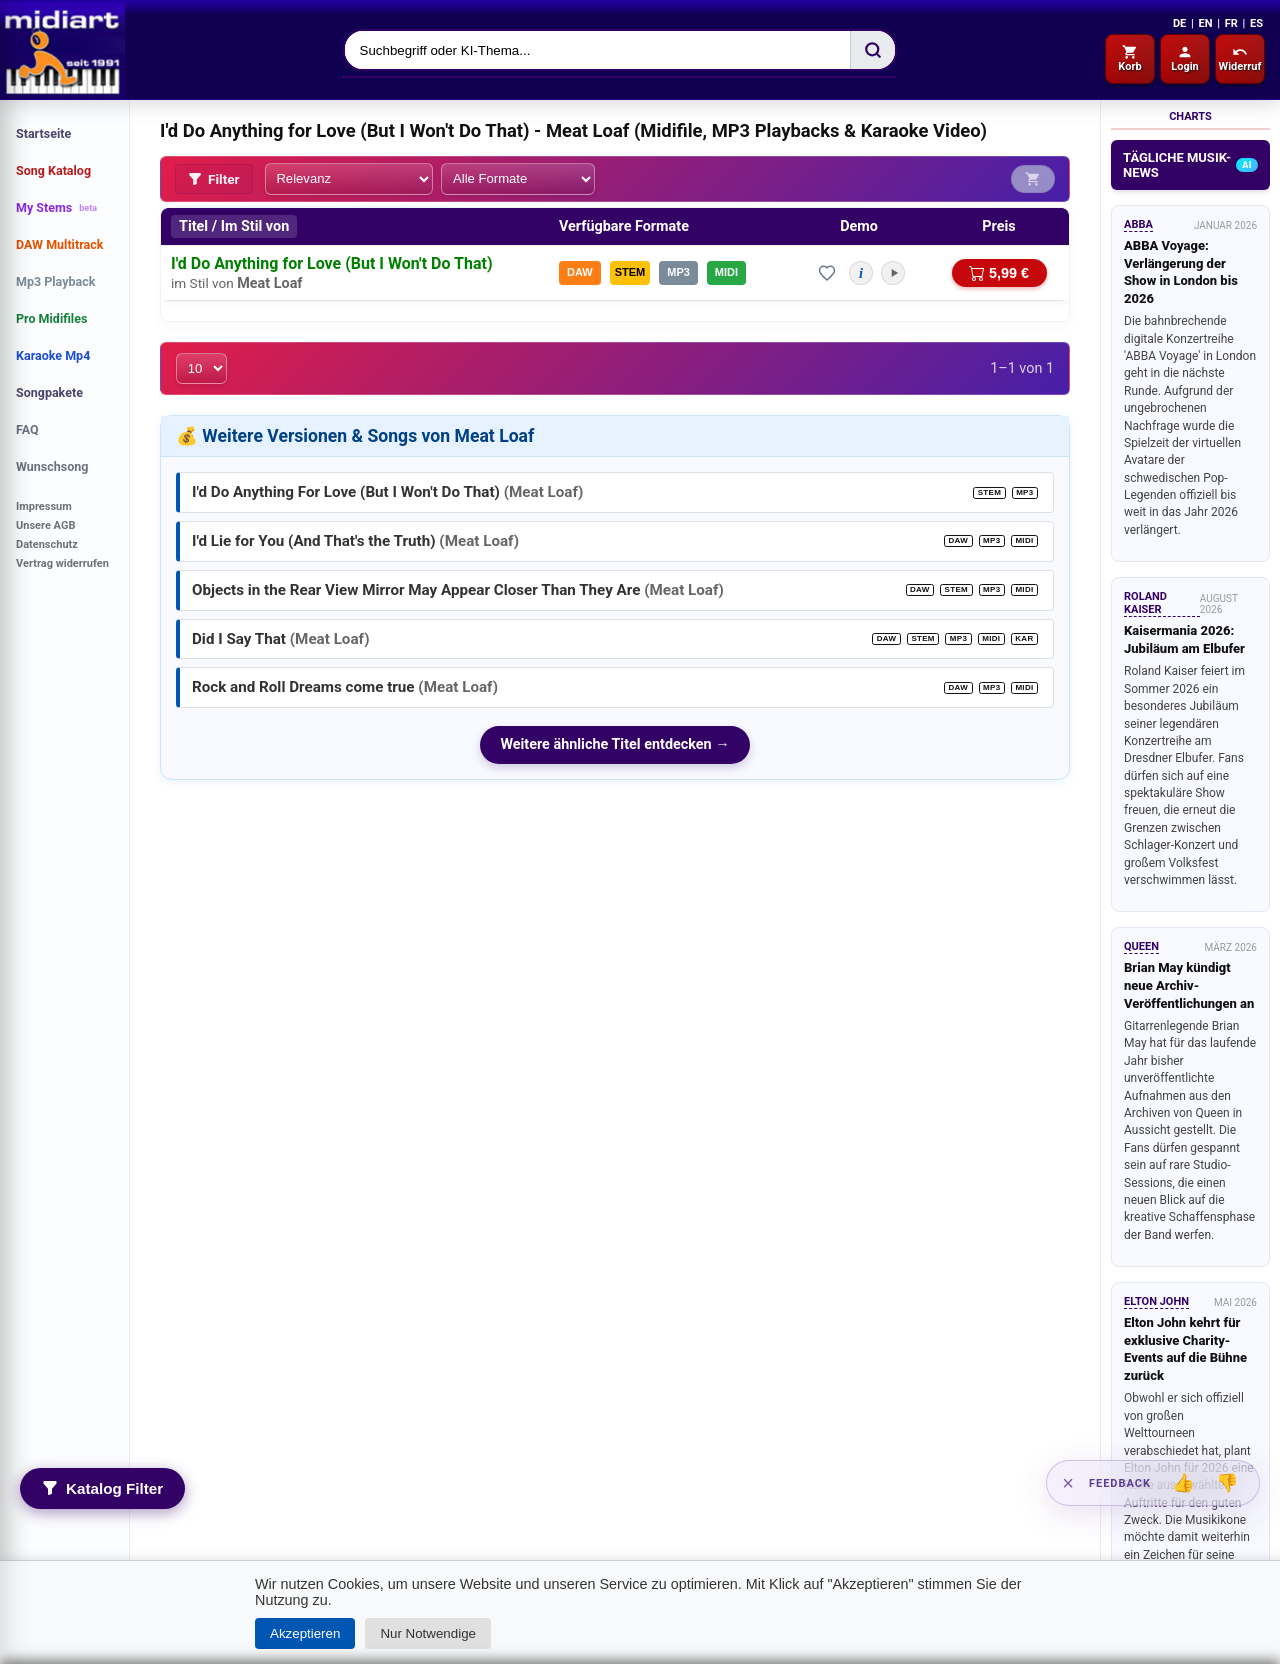 The image size is (1280, 1664). Describe the element at coordinates (1145, 603) in the screenshot. I see `Roland Kaiser` at that location.